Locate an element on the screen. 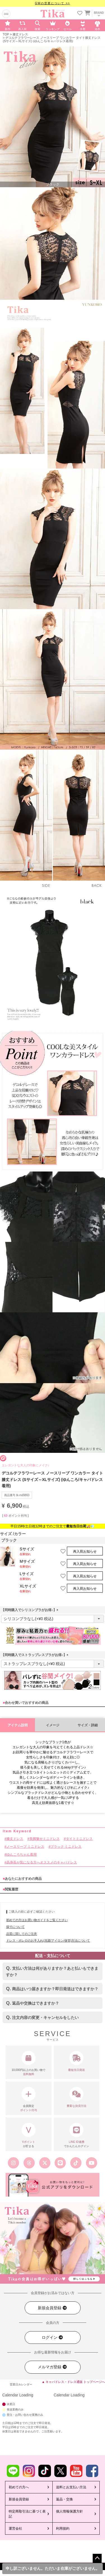 The image size is (105, 2576). 初めての方へ is located at coordinates (19, 2487).